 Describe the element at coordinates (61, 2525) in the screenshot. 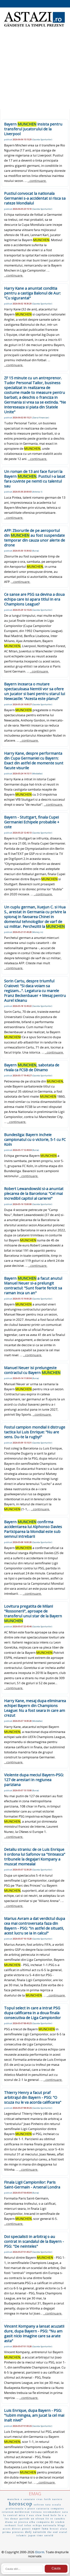

I see `blugi` at that location.